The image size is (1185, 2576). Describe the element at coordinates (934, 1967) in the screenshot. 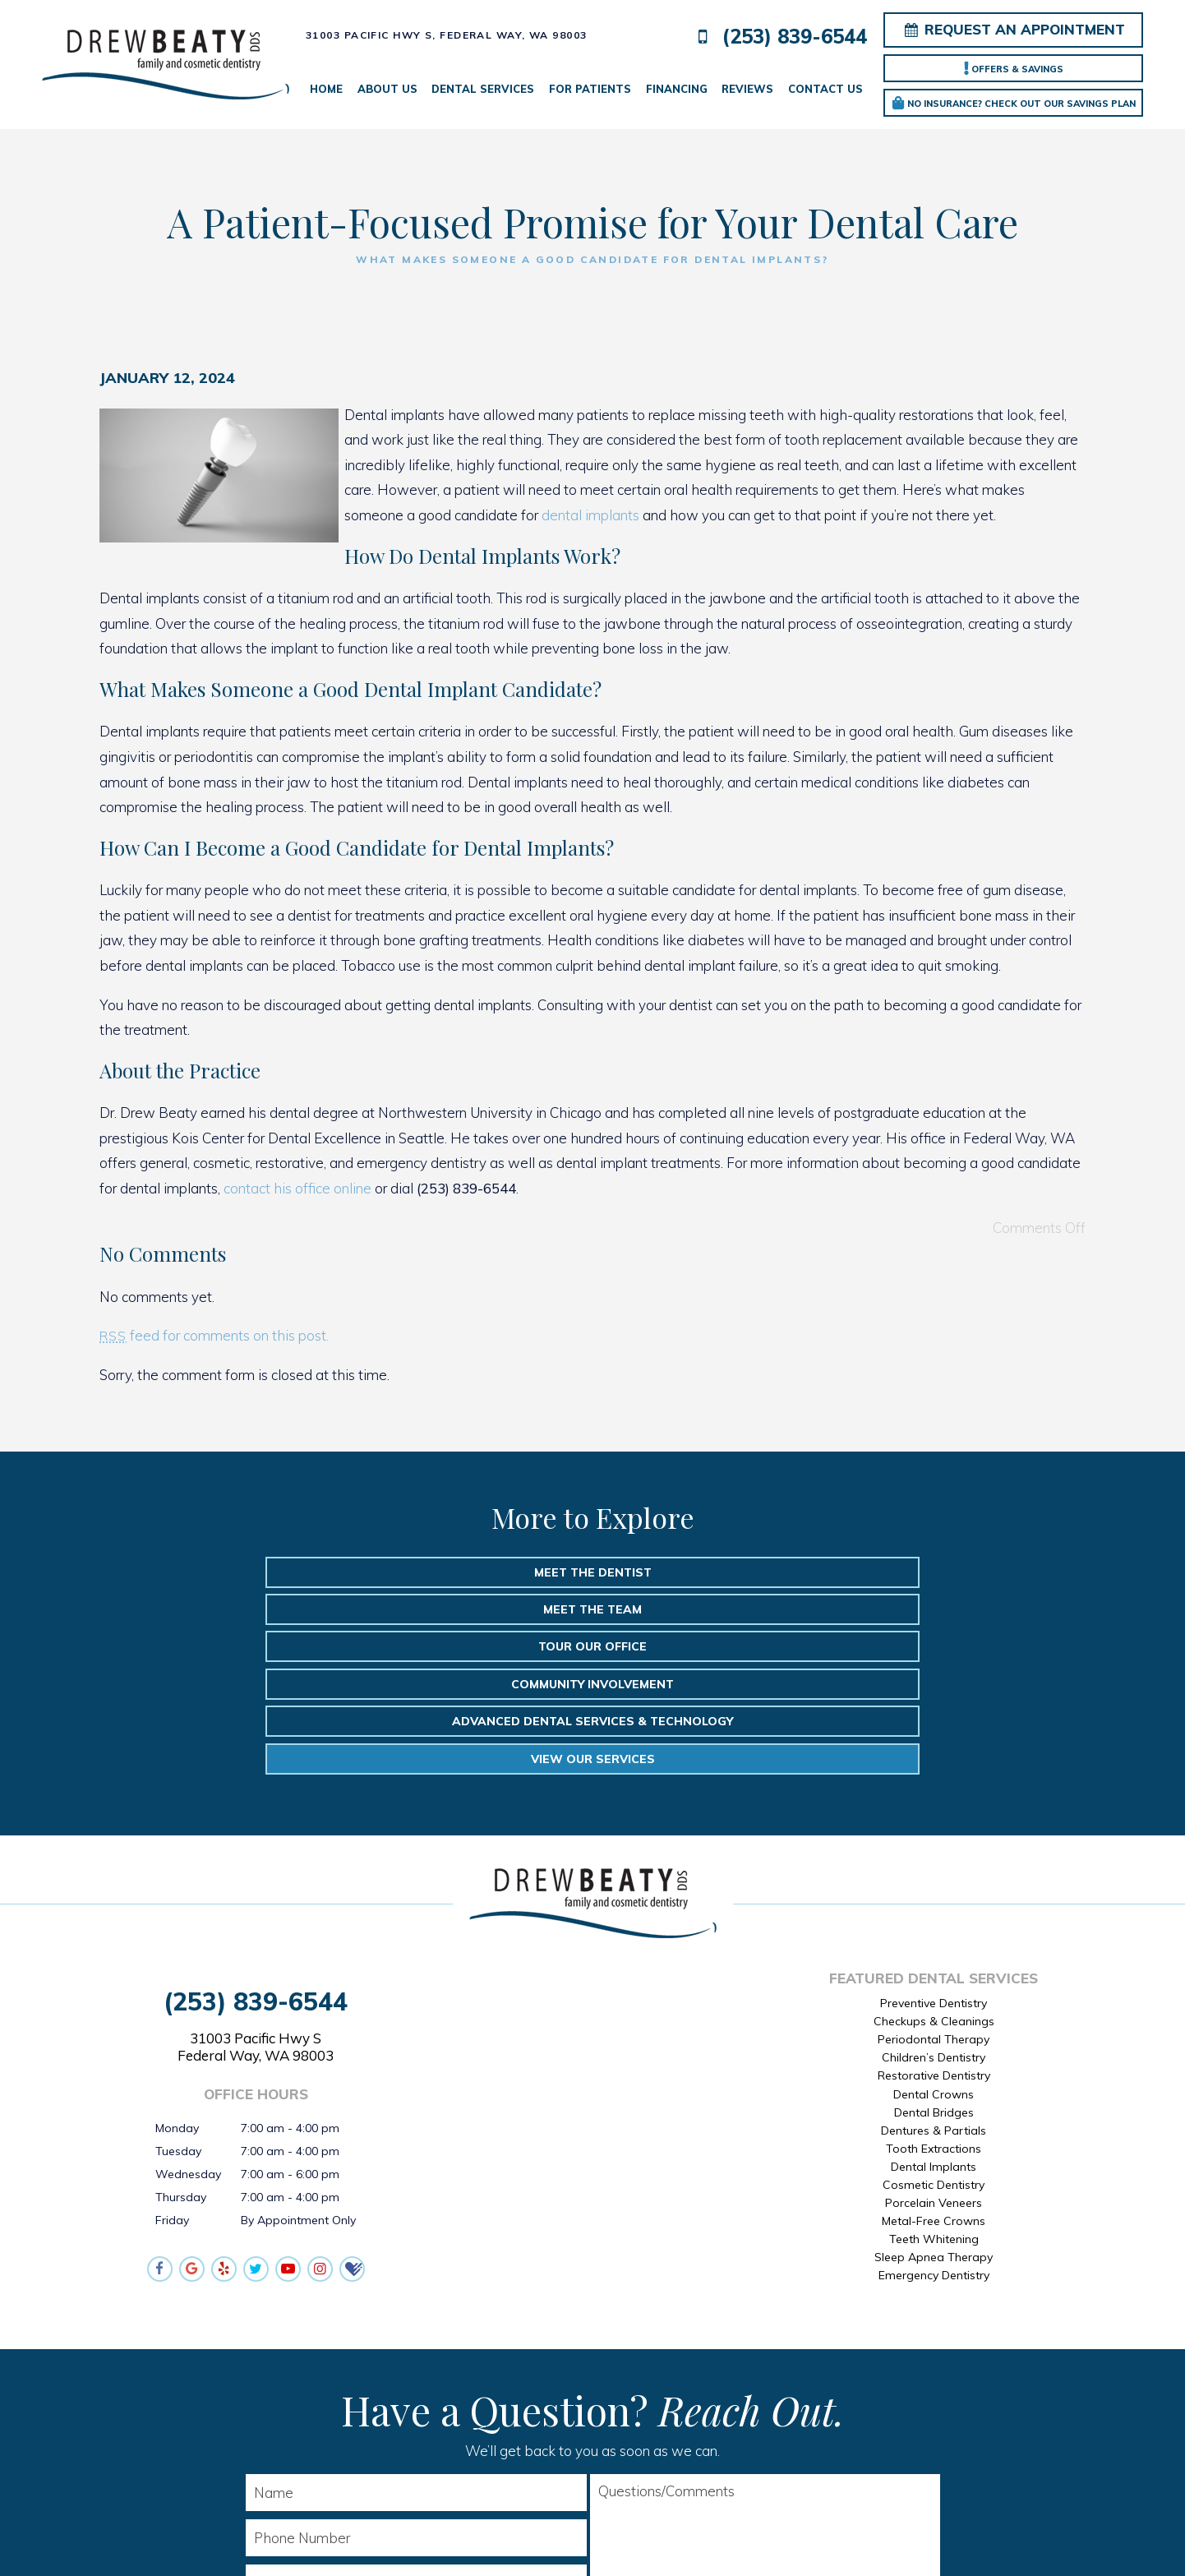

I see `Dental Bridges` at that location.